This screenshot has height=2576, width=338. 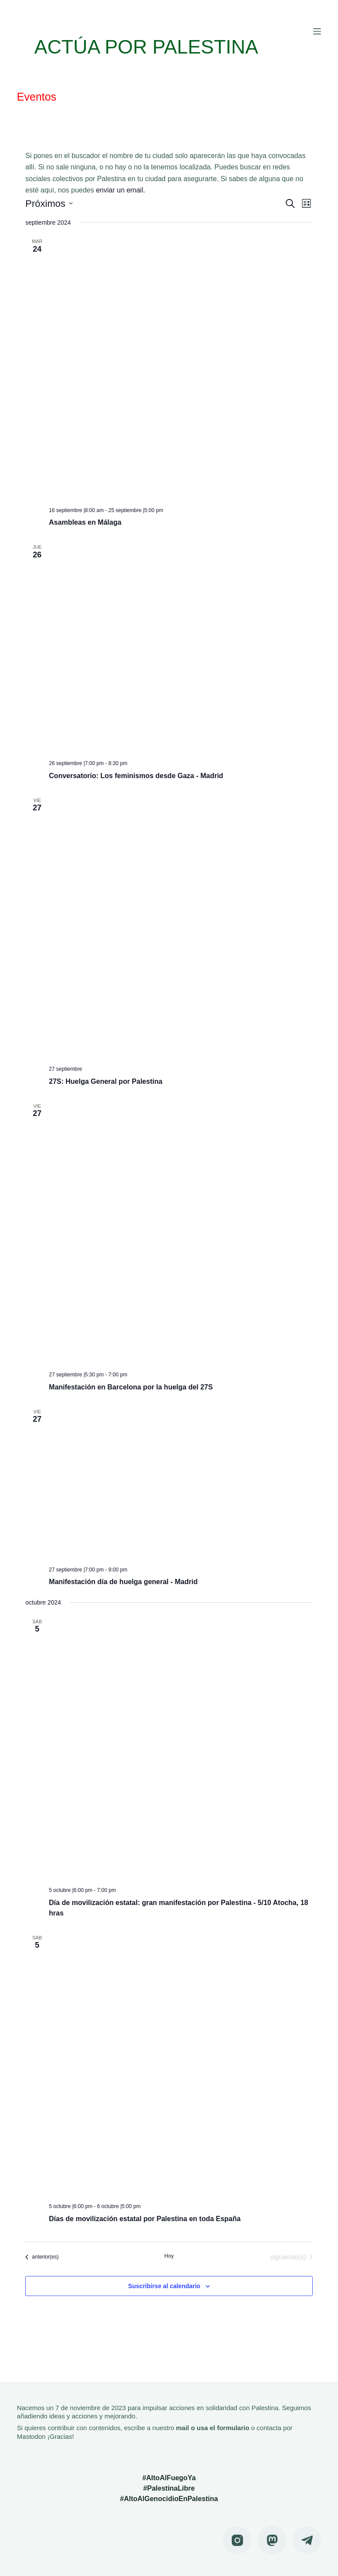 What do you see at coordinates (31, 2436) in the screenshot?
I see `Mastodon` at bounding box center [31, 2436].